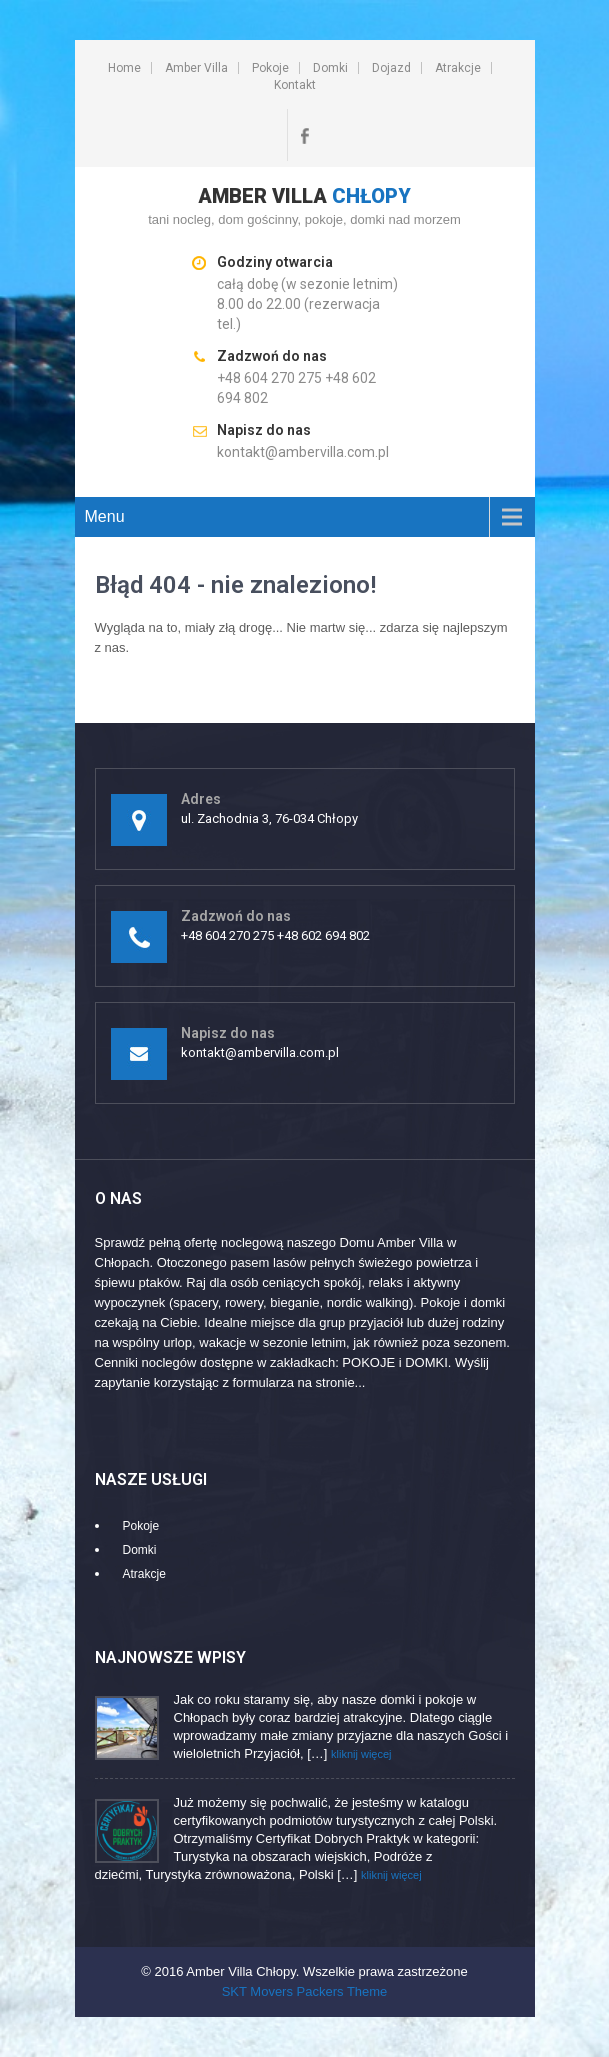 The width and height of the screenshot is (609, 2057). What do you see at coordinates (330, 68) in the screenshot?
I see `Domki` at bounding box center [330, 68].